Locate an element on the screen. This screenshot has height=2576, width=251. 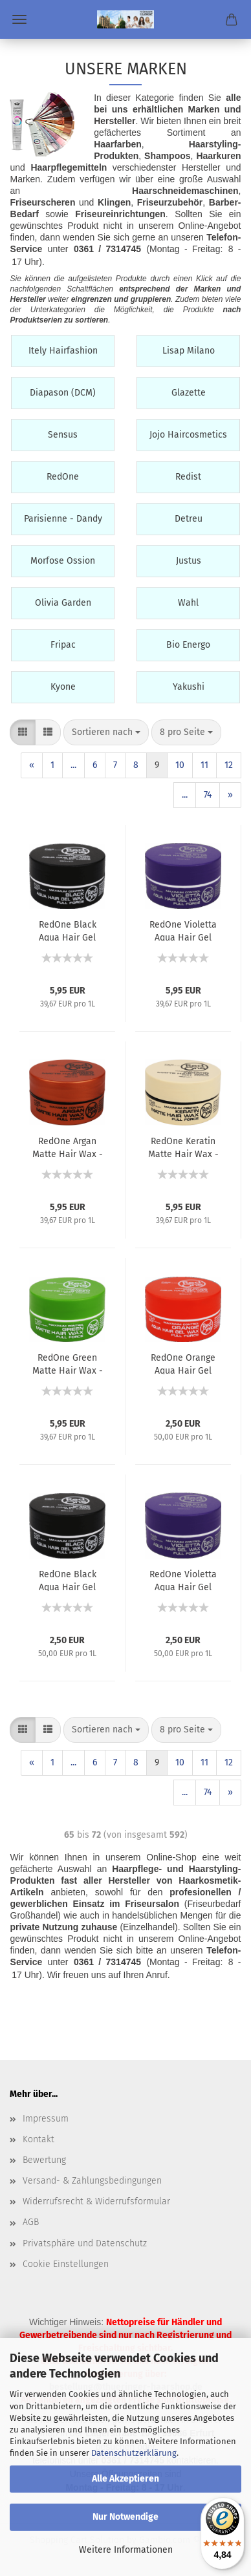
Cookie Einstellungen is located at coordinates (66, 2264).